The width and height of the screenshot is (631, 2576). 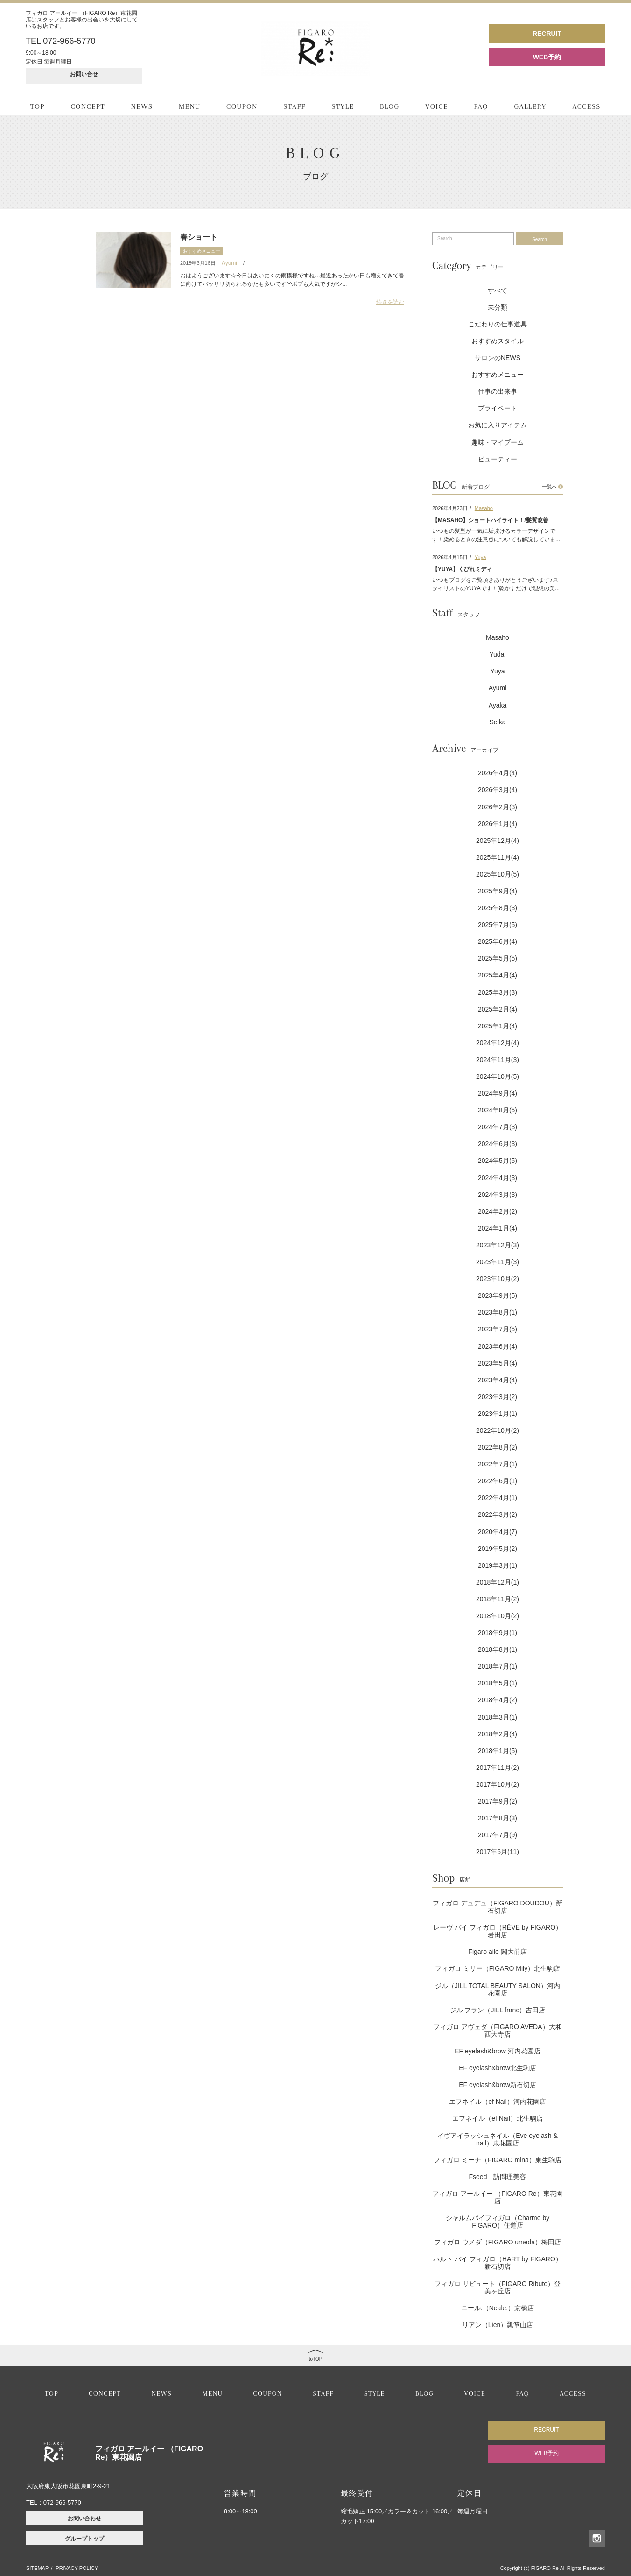 I want to click on EF eyelash&brow 河内花園店, so click(x=497, y=2051).